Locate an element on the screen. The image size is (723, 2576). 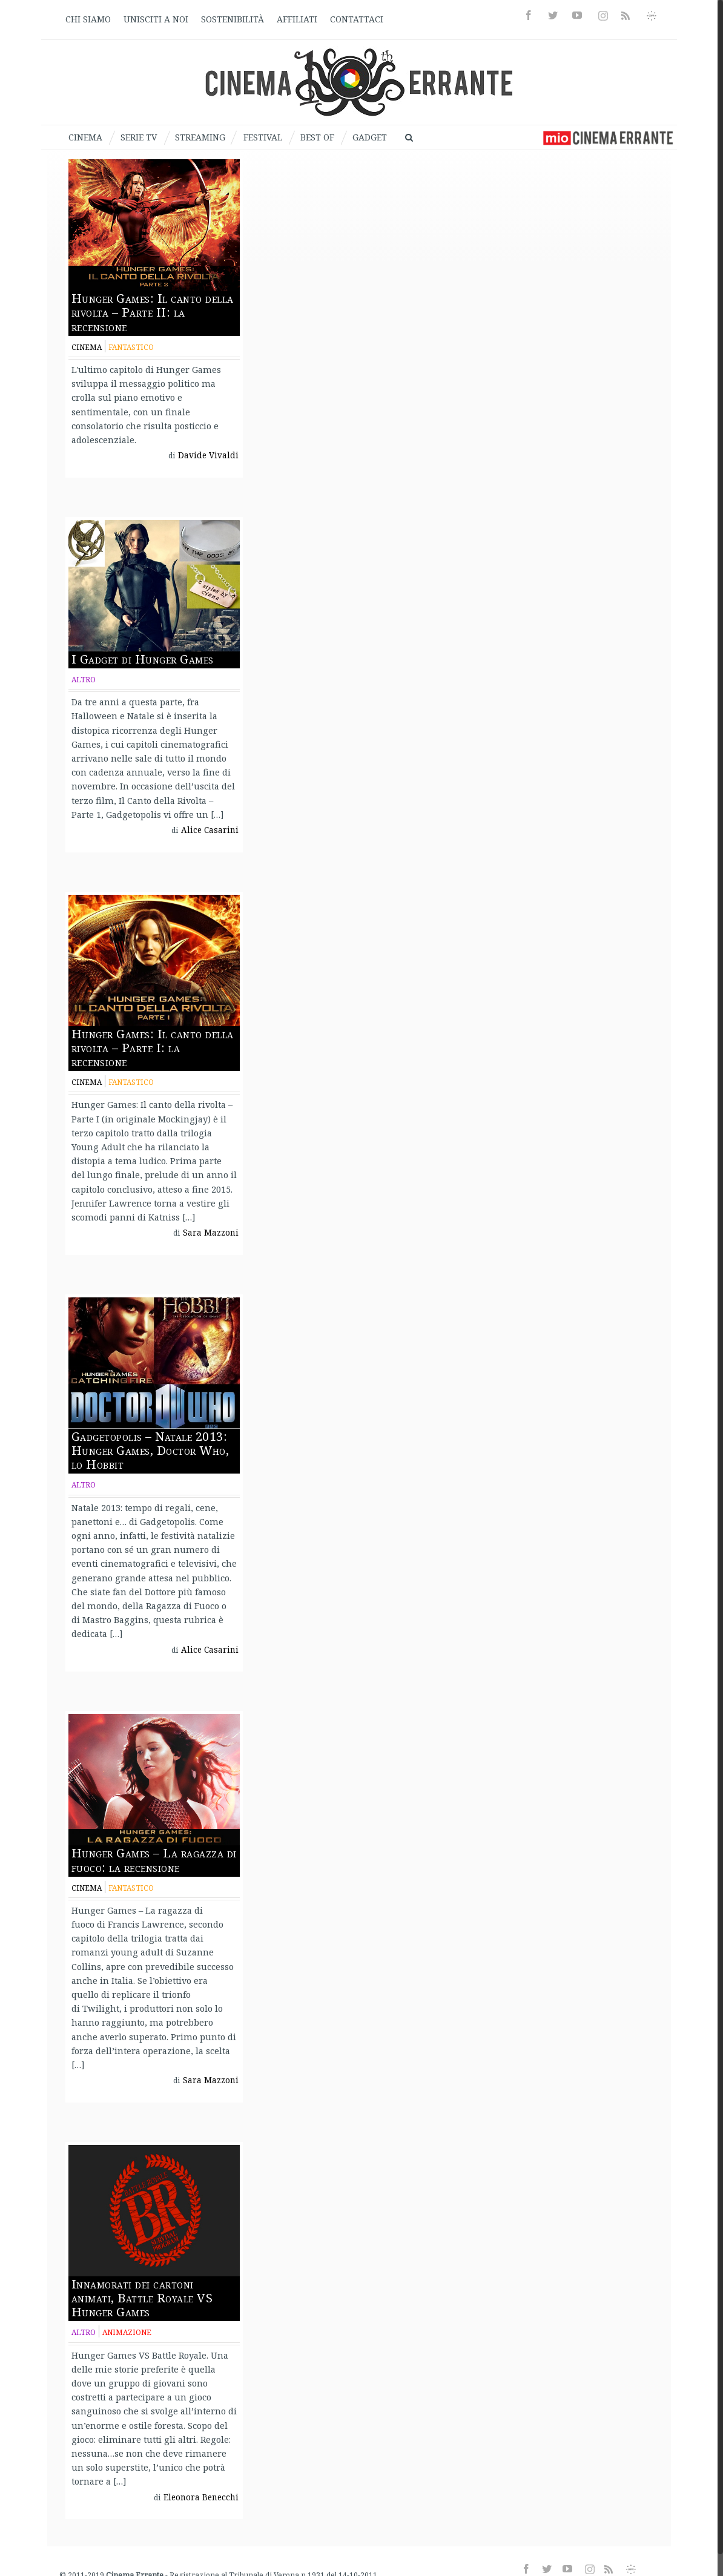
Davide Vivaldi is located at coordinates (208, 455).